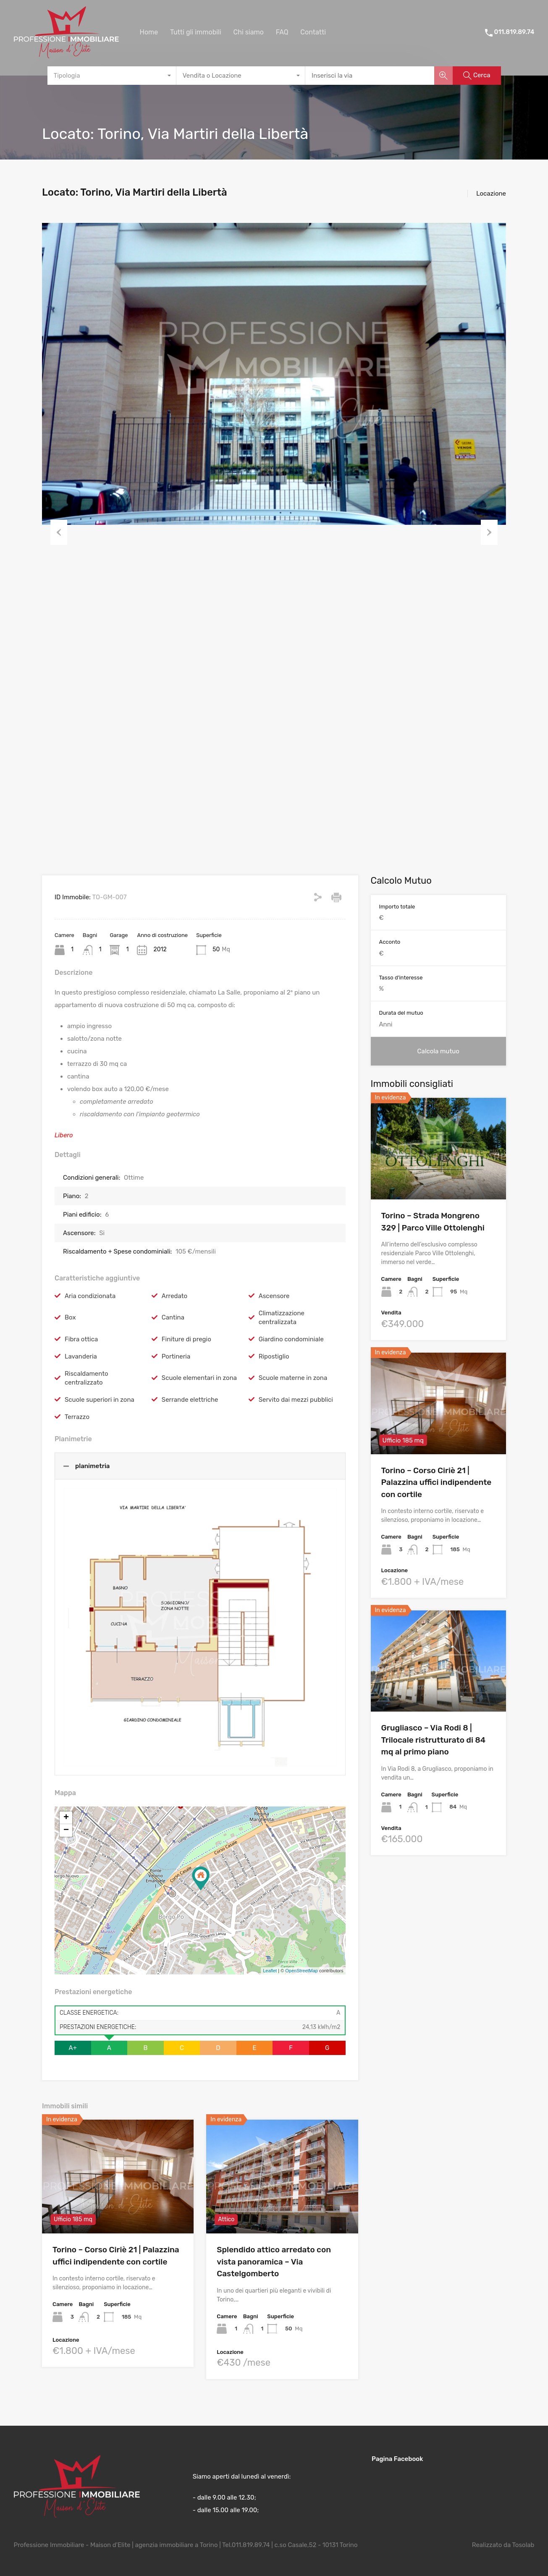 This screenshot has height=2576, width=548. I want to click on Giardino condominiale, so click(291, 1339).